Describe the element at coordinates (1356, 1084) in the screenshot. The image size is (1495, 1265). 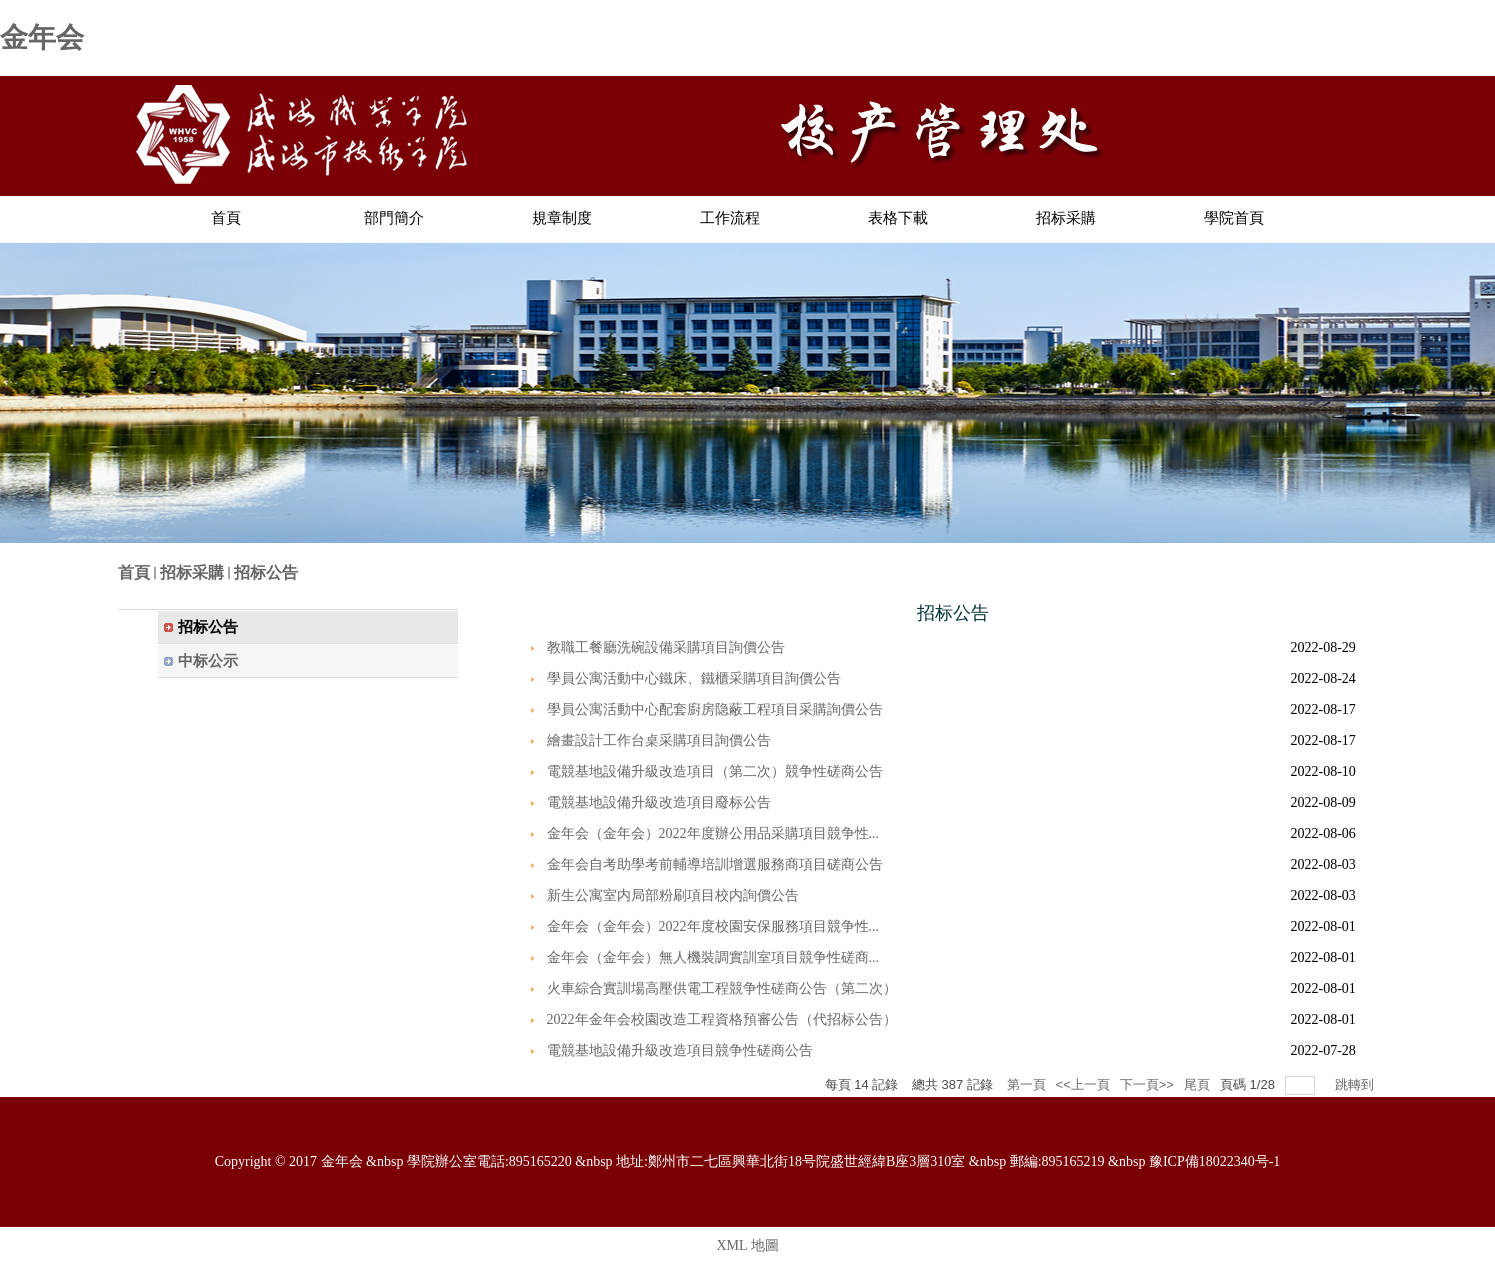
I see `跳轉到` at that location.